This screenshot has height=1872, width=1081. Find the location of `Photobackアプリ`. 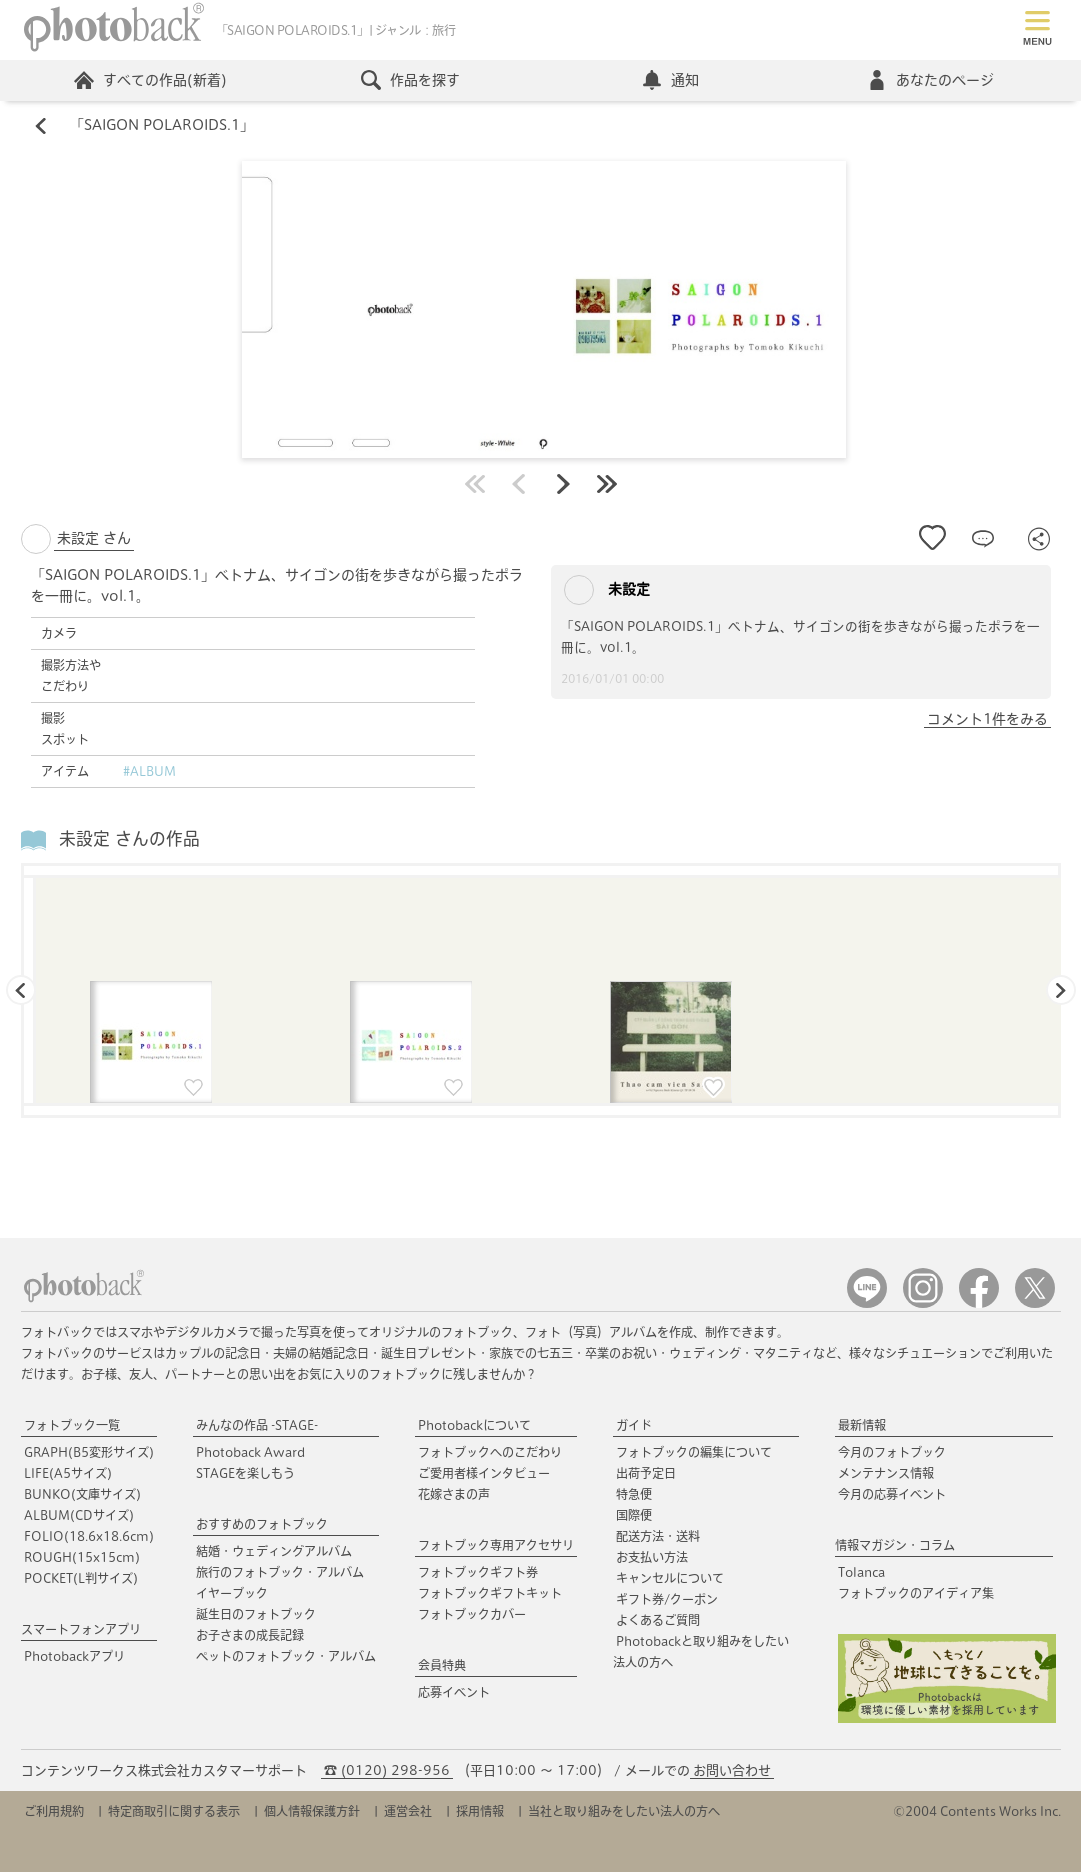

Photobackアプリ is located at coordinates (74, 1656).